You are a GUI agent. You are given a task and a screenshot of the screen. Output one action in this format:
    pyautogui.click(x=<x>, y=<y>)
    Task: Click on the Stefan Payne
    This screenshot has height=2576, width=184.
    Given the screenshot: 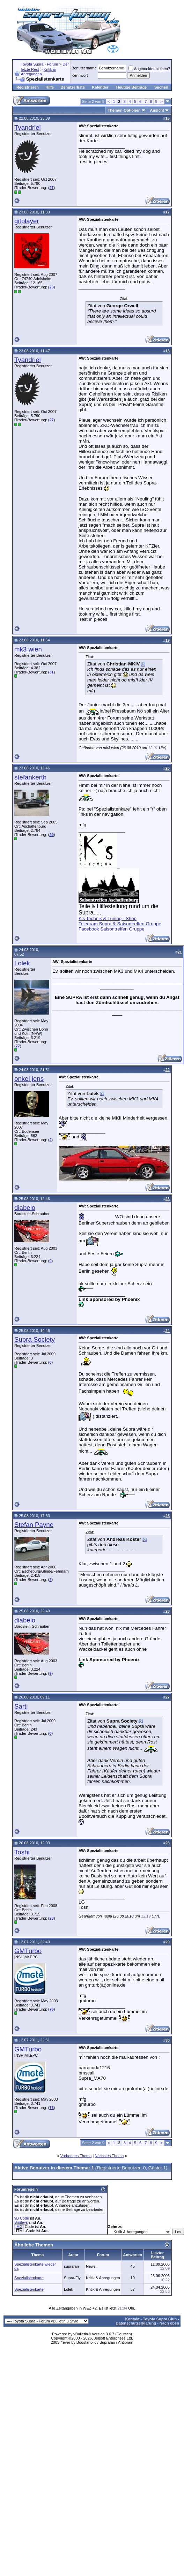 What is the action you would take?
    pyautogui.click(x=33, y=1524)
    